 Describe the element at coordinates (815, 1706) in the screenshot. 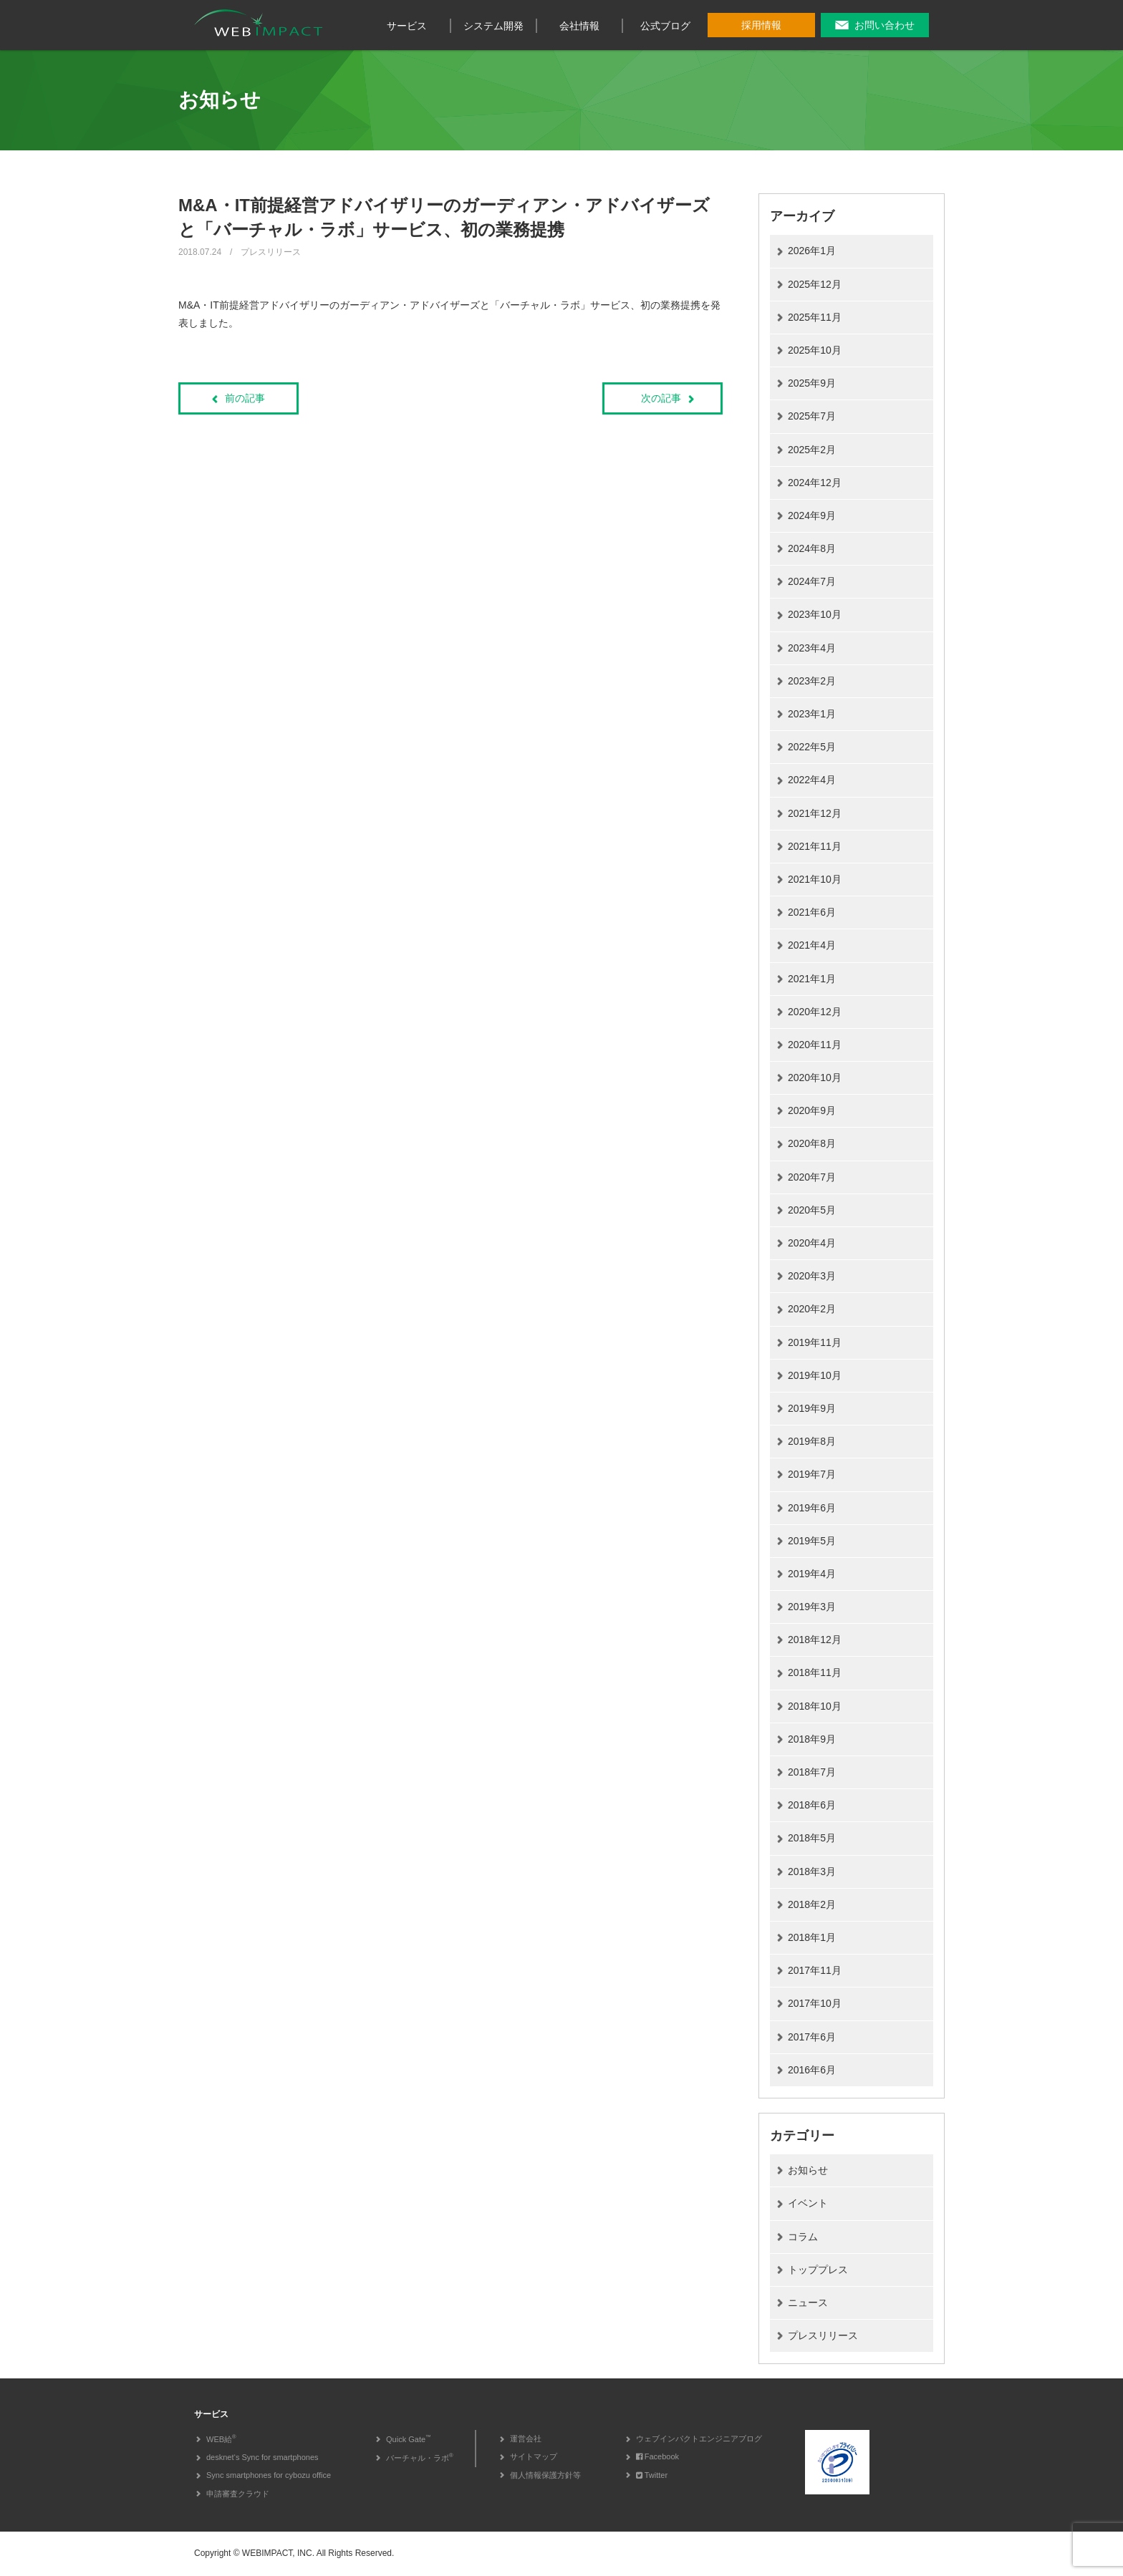

I see `2018年10月` at that location.